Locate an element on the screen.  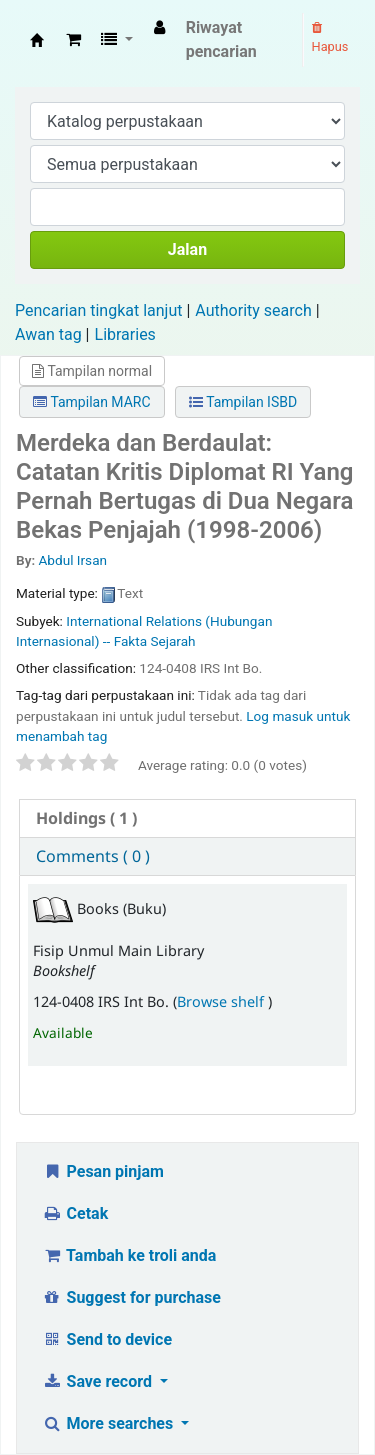
Pesan pinjam is located at coordinates (103, 1171).